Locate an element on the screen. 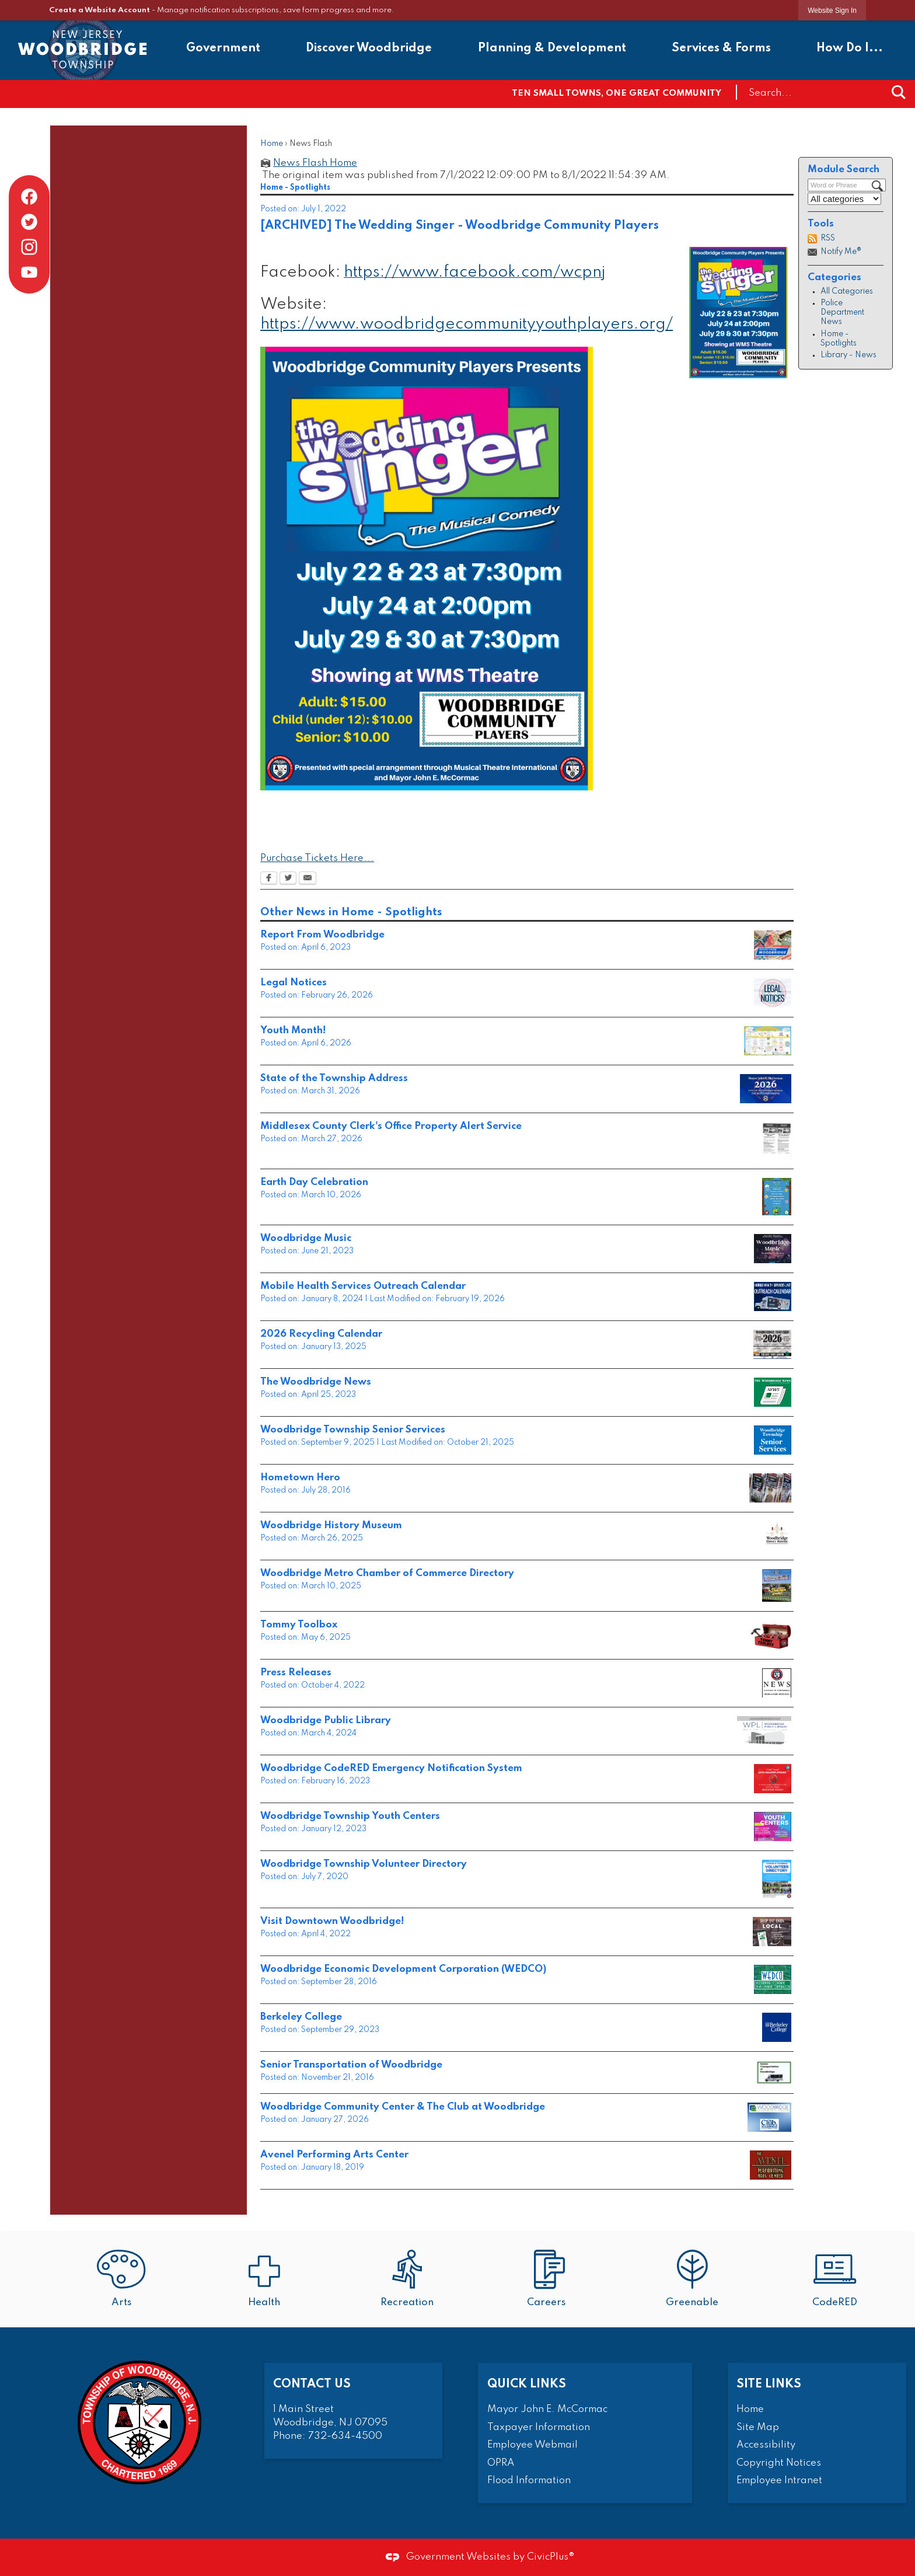 The height and width of the screenshot is (2576, 915). [Copy of Heading Opens in new window] is located at coordinates (766, 1089).